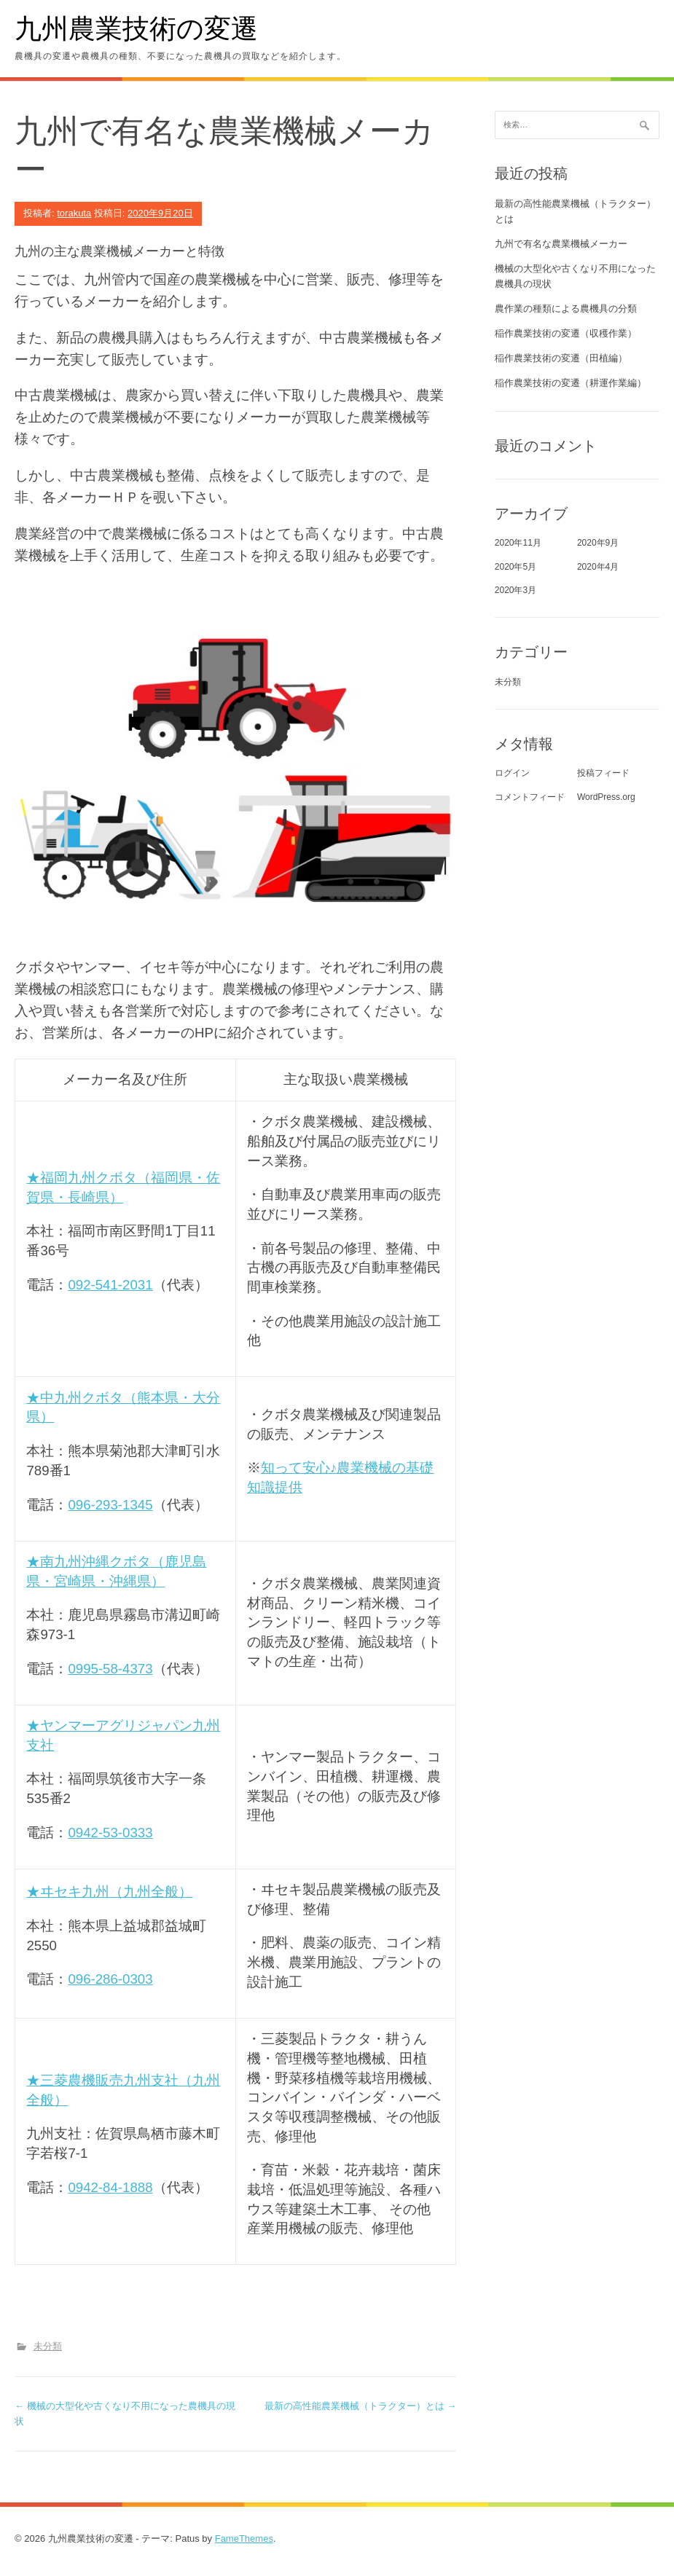  I want to click on 九州で有名な農業機械メーカー, so click(561, 243).